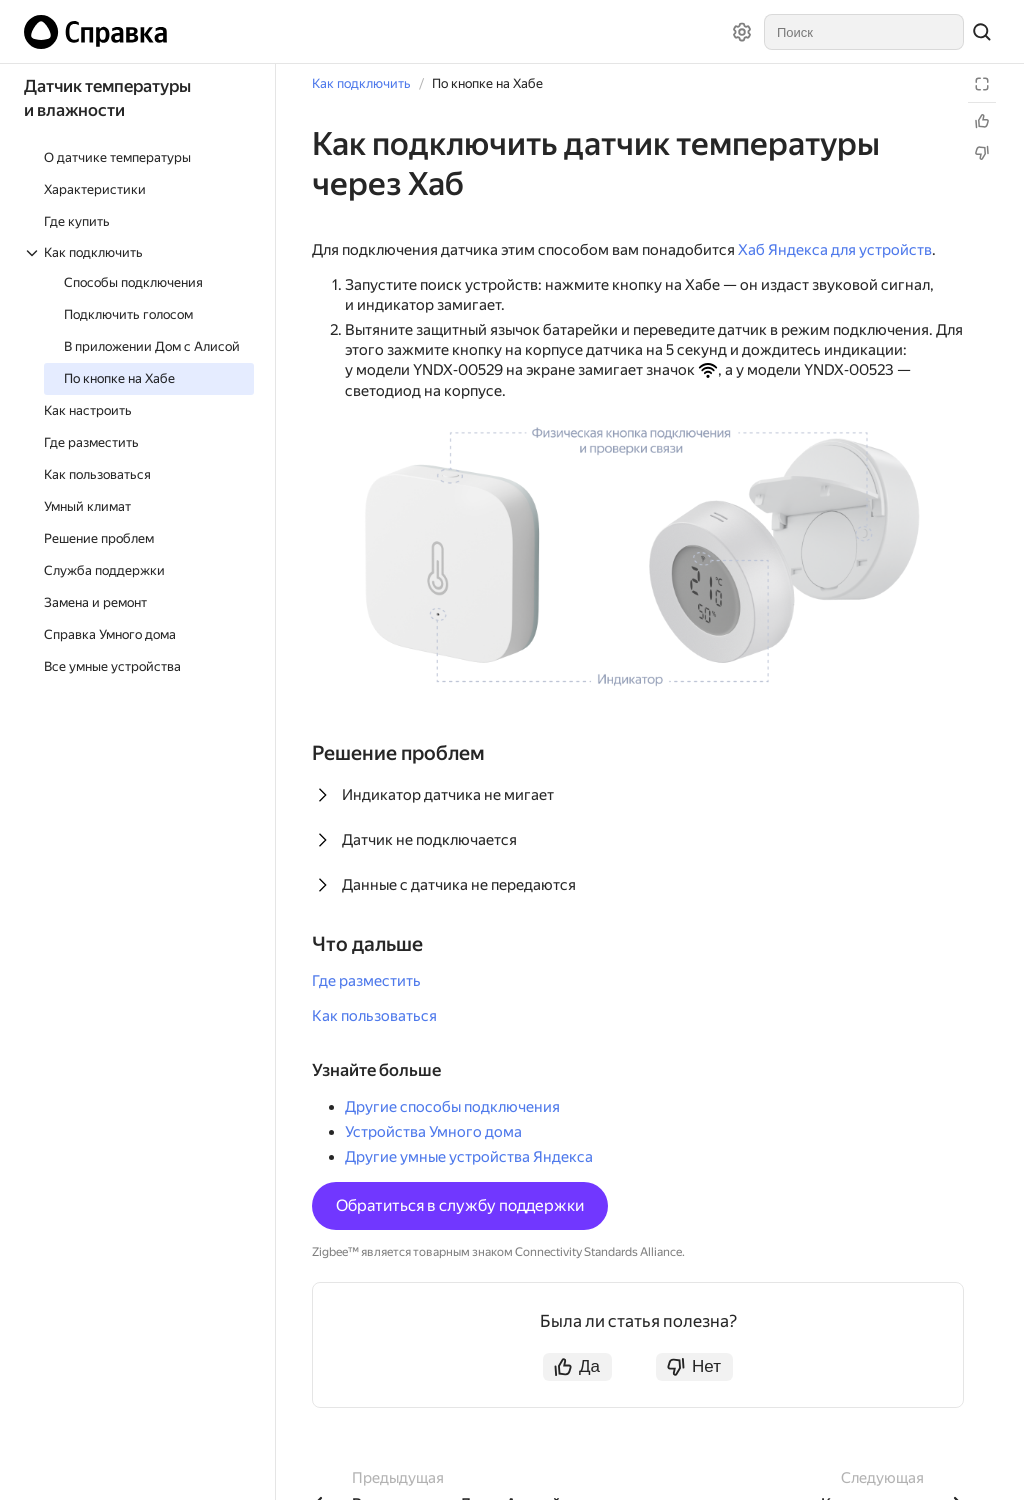 The image size is (1024, 1500). I want to click on Устройства Умного дома, so click(433, 1132).